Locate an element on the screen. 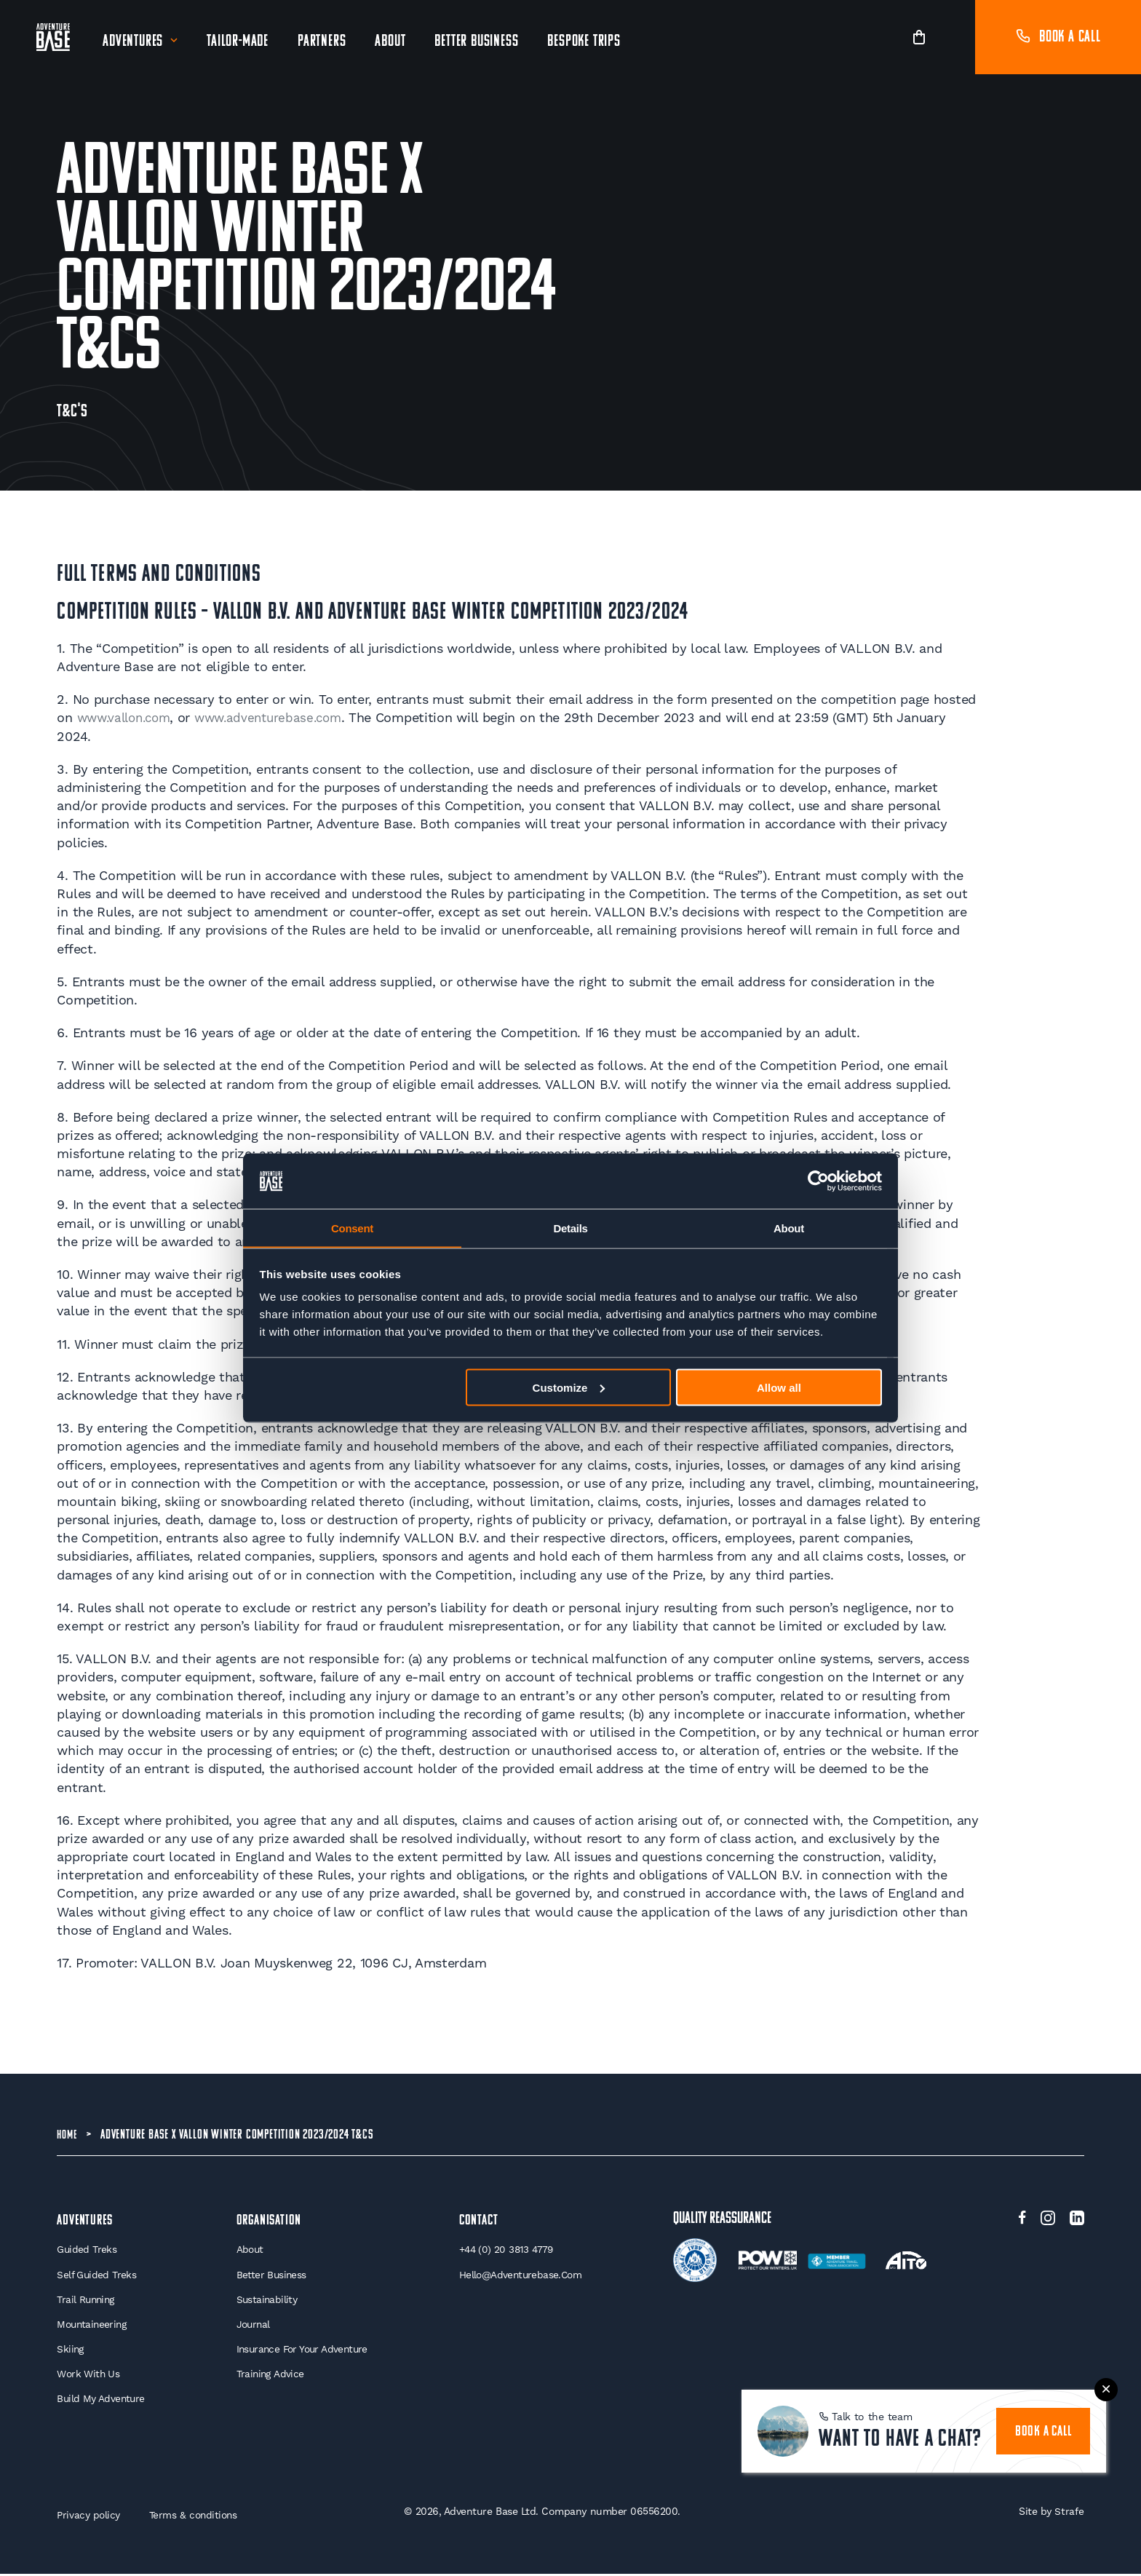 This screenshot has width=1141, height=2576. Terms & conditions is located at coordinates (196, 2517).